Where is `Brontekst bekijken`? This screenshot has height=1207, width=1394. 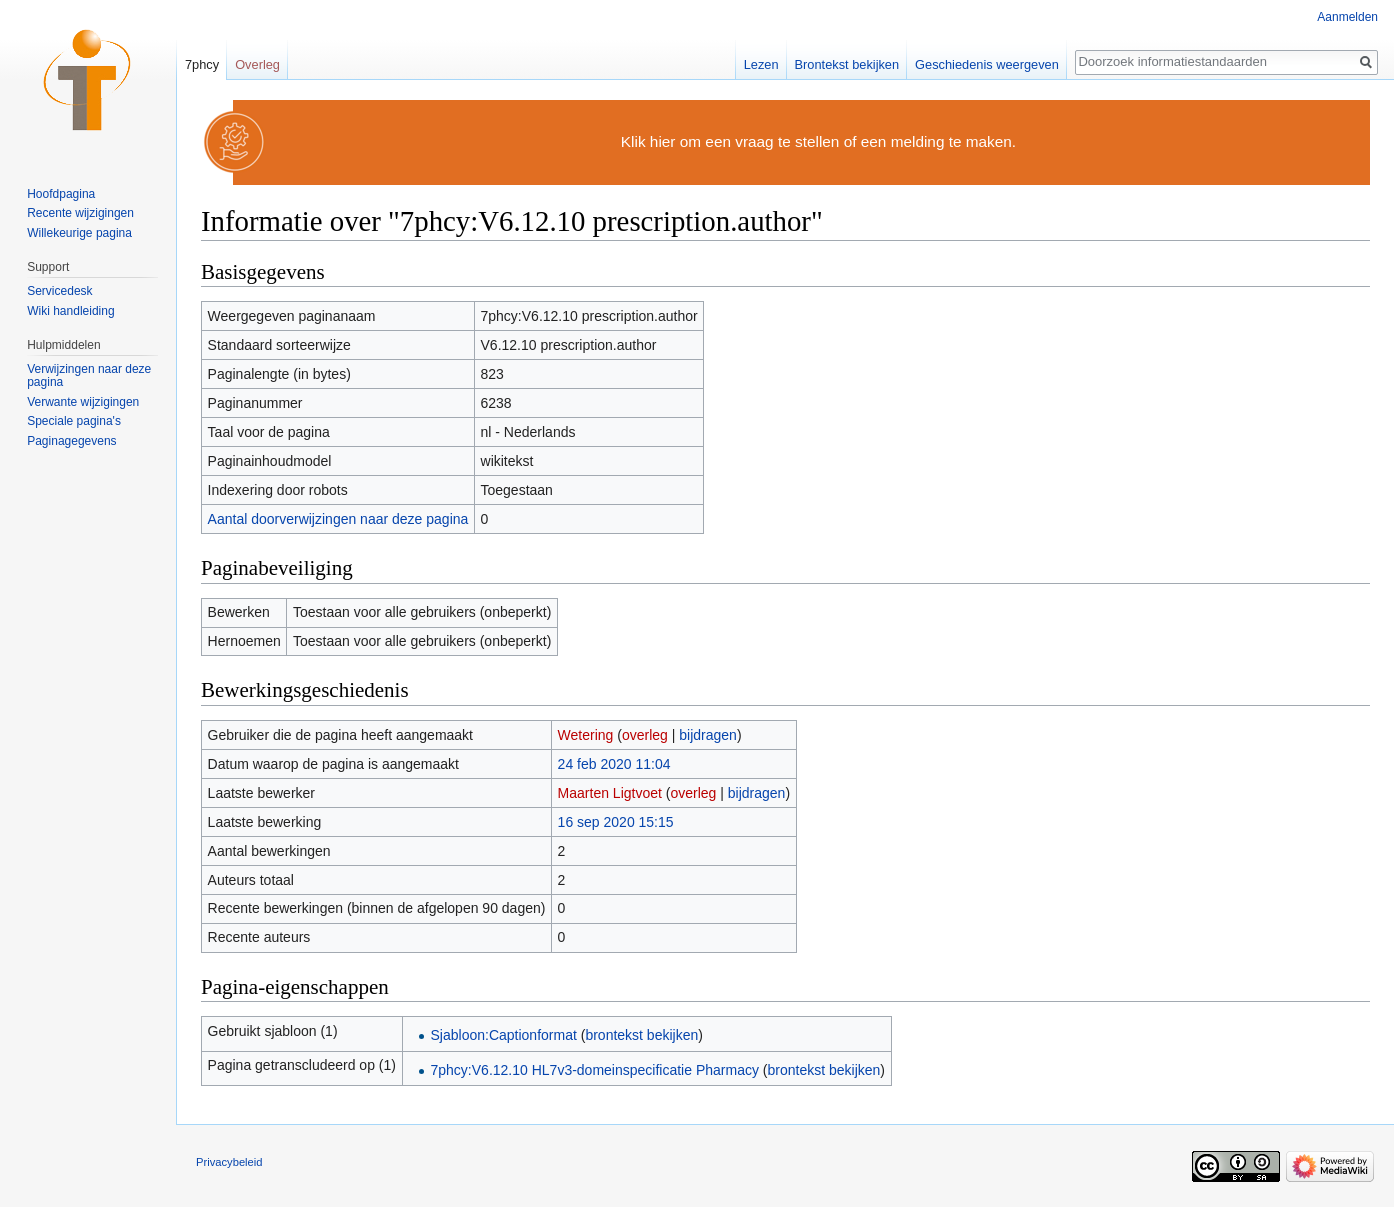 Brontekst bekijken is located at coordinates (847, 64).